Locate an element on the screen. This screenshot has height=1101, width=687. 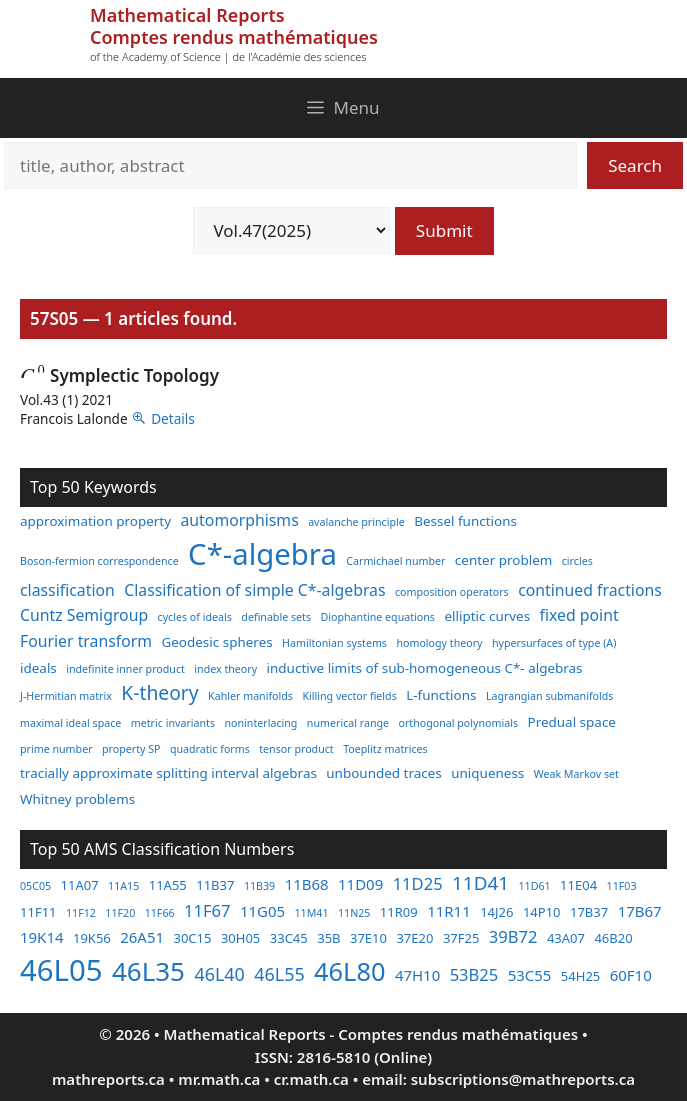
Details is located at coordinates (173, 418).